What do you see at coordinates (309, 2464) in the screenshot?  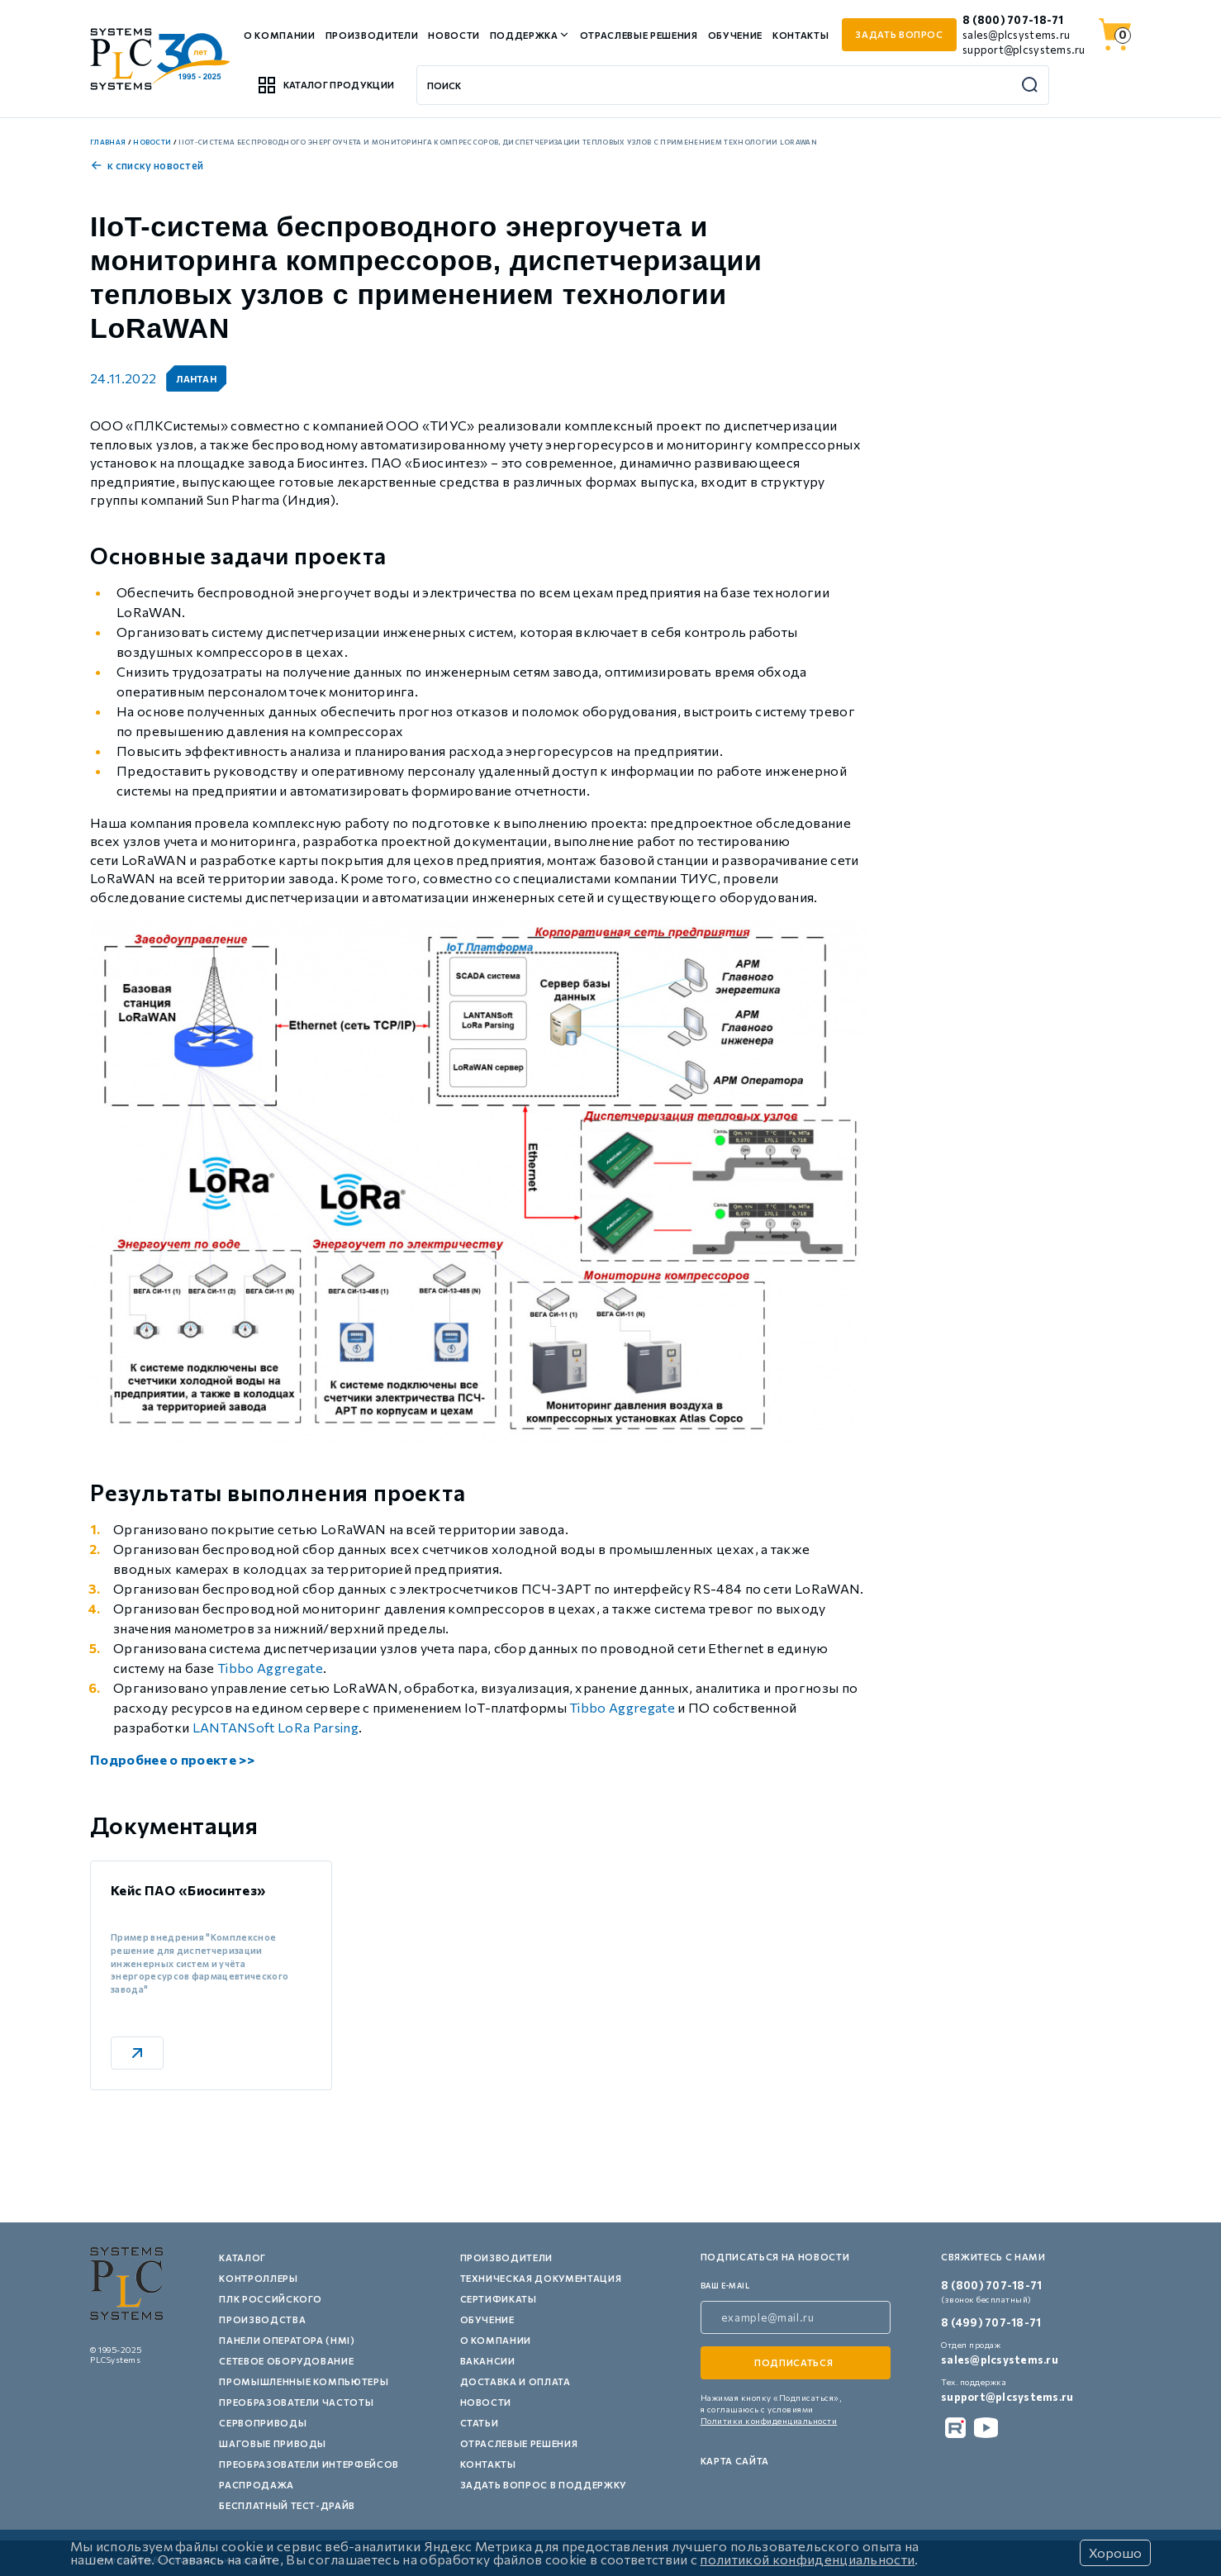 I see `Преобразователи интерфейсов` at bounding box center [309, 2464].